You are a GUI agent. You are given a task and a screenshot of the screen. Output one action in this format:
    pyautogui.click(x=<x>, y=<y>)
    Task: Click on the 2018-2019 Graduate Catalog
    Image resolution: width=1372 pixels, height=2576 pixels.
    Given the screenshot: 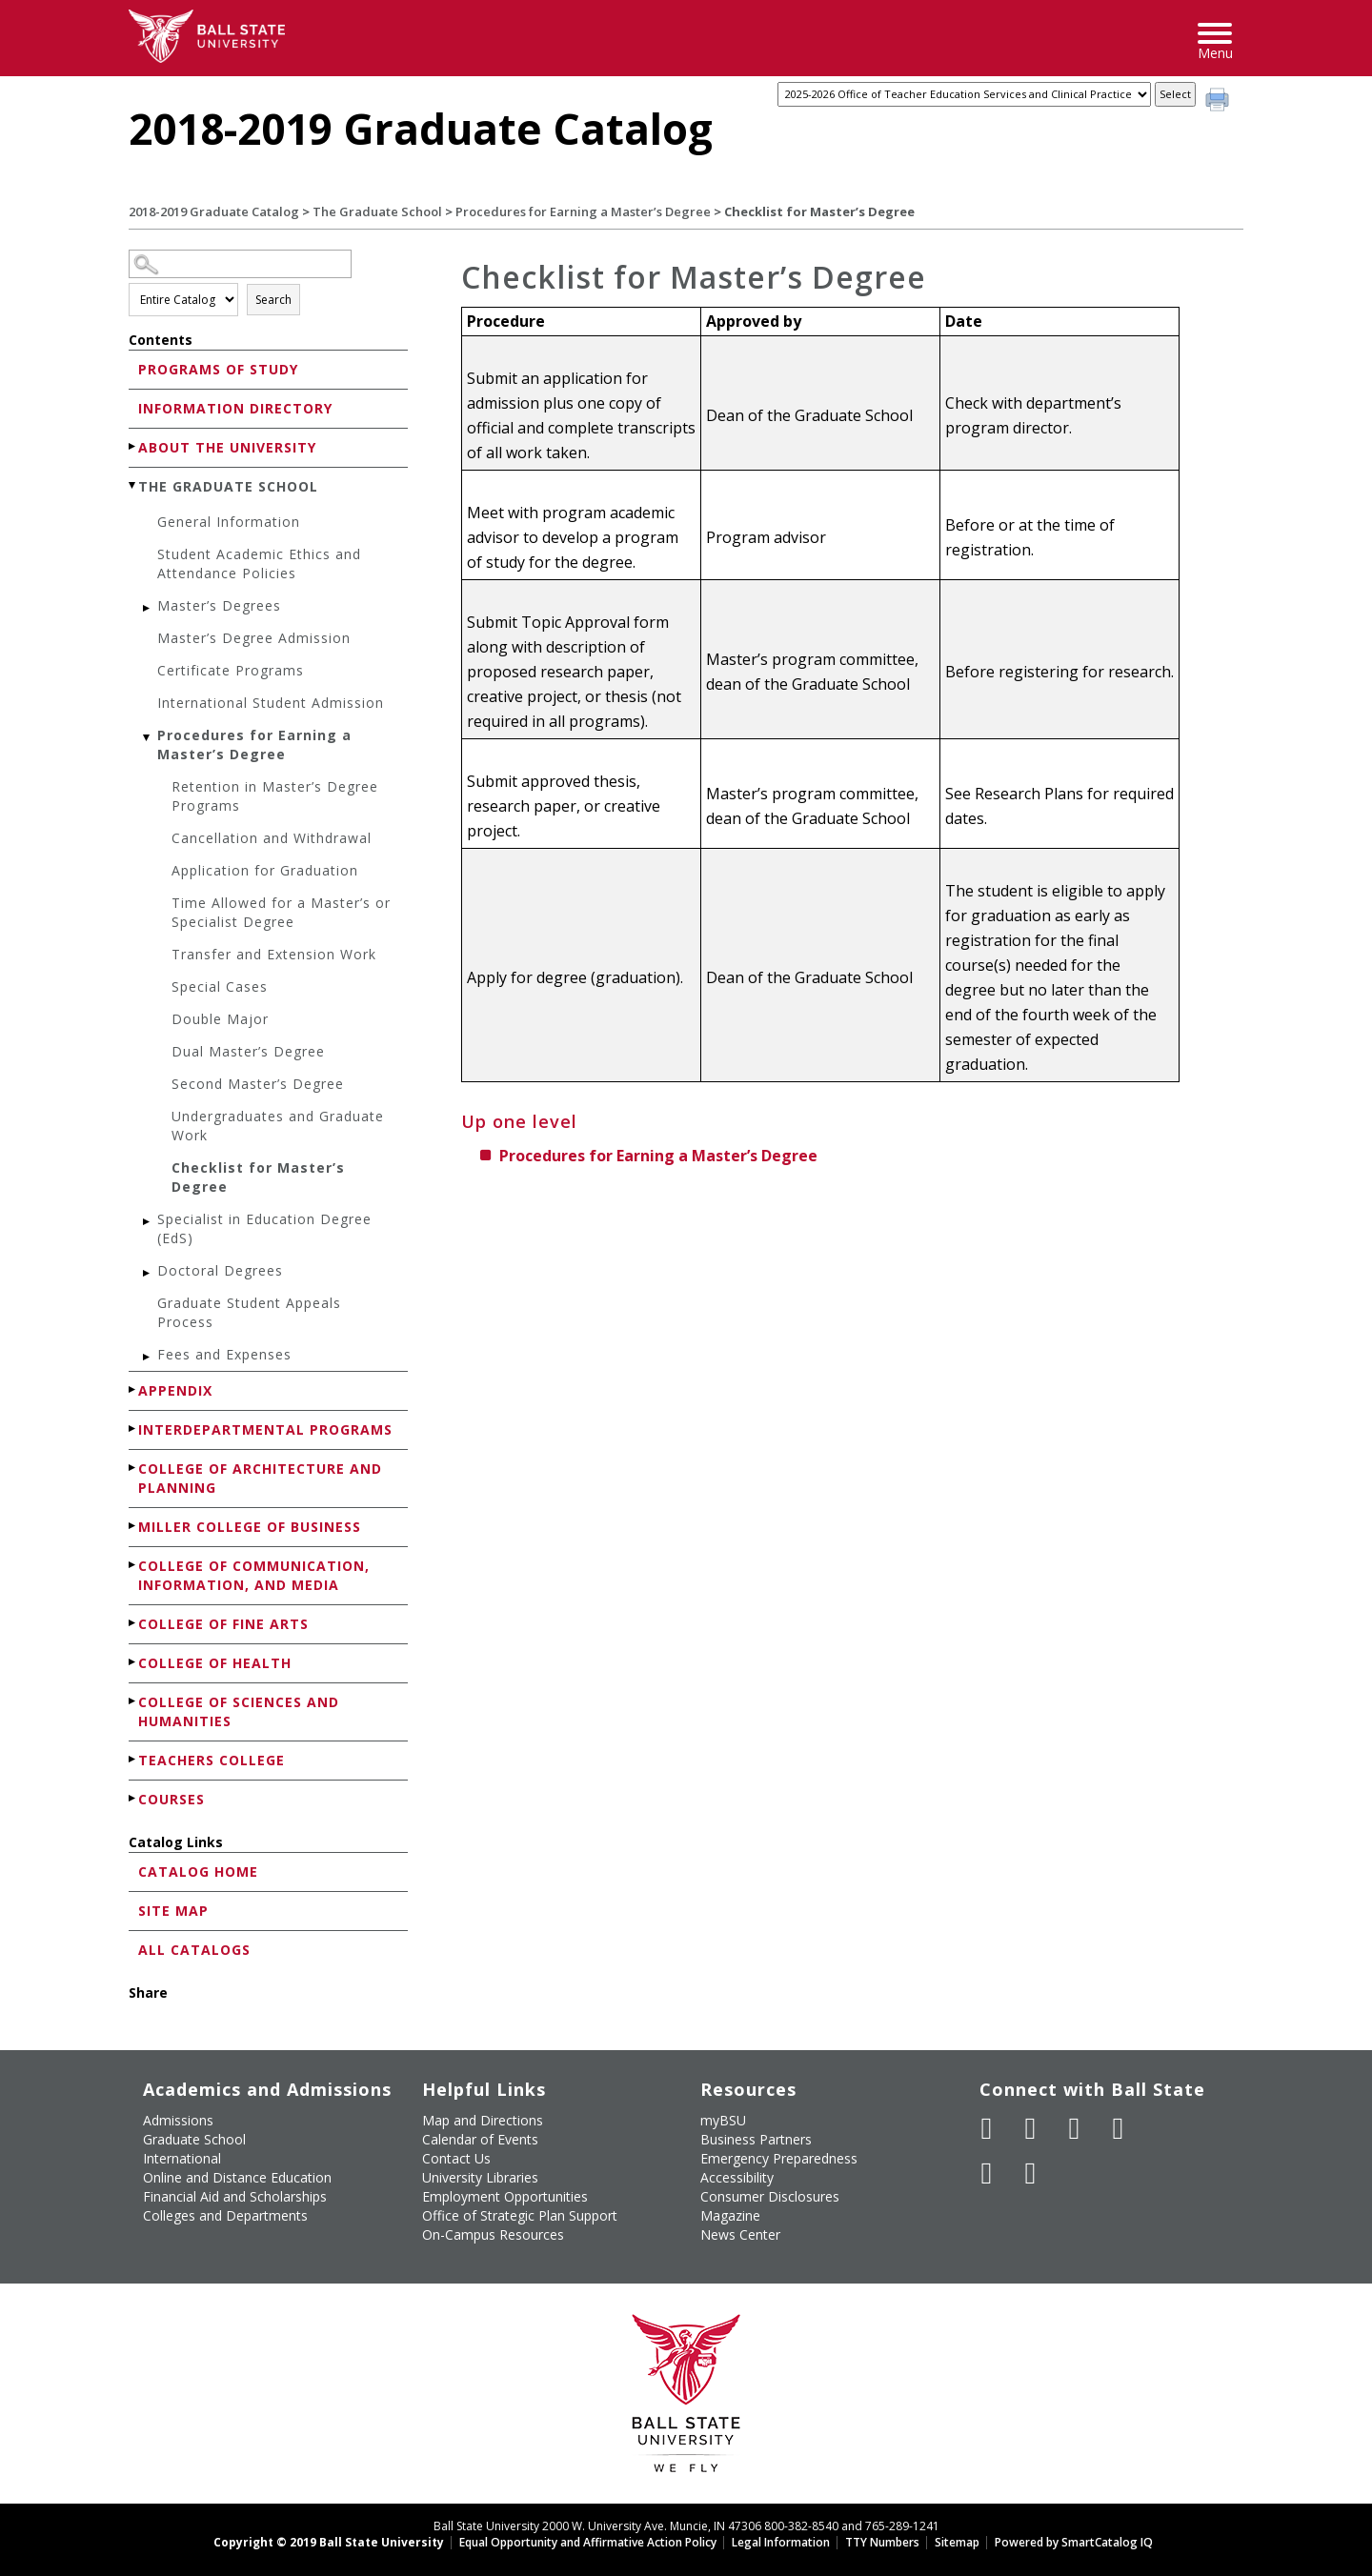 What is the action you would take?
    pyautogui.click(x=214, y=211)
    